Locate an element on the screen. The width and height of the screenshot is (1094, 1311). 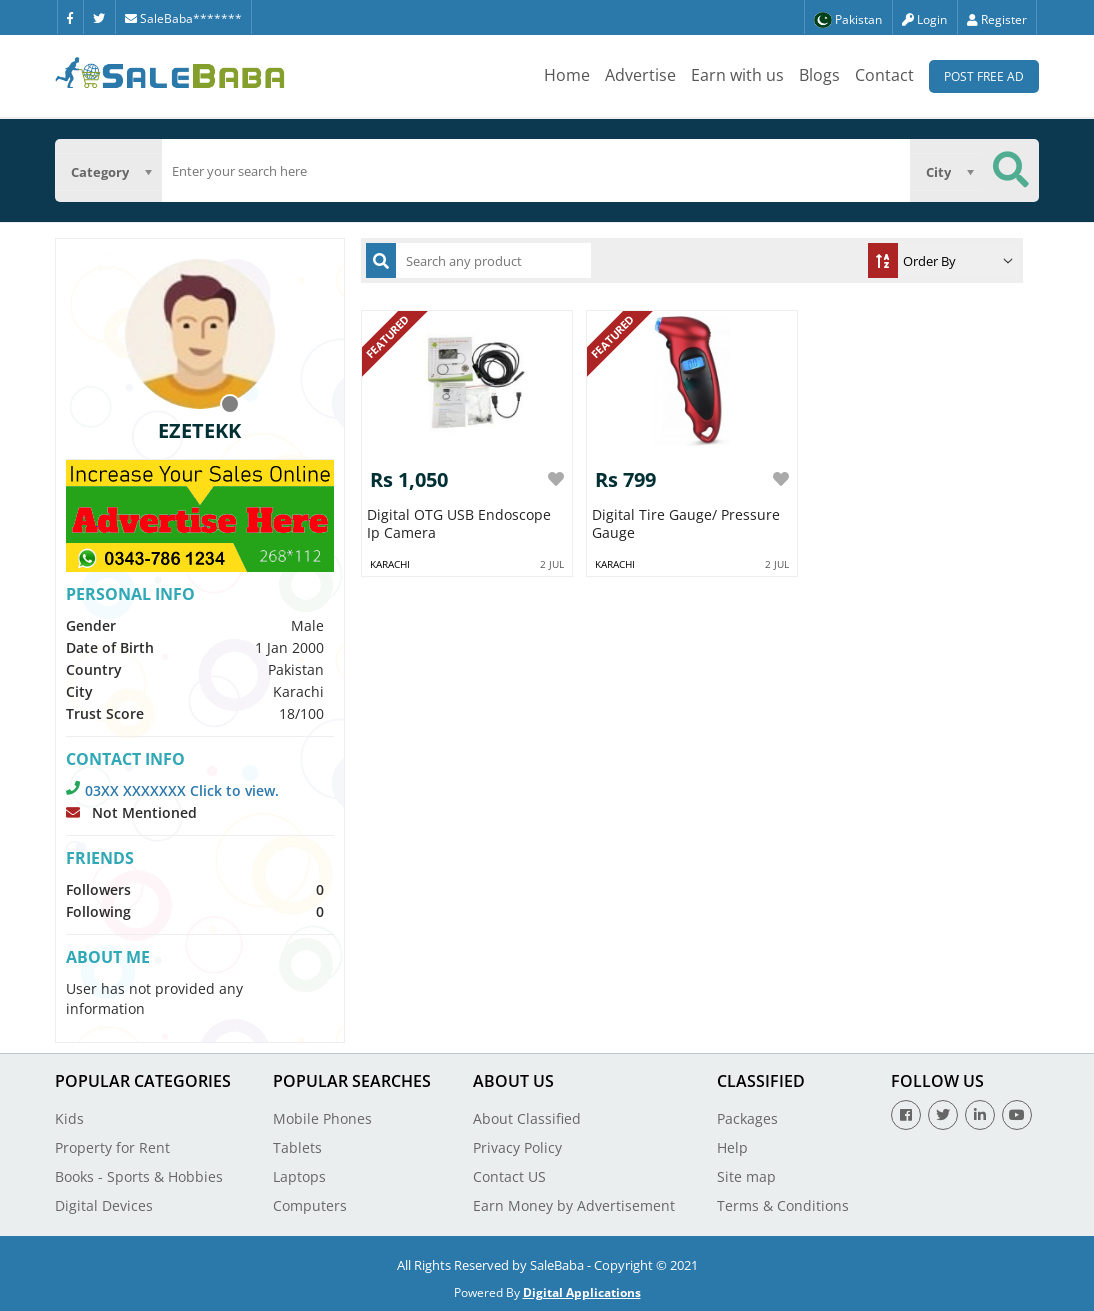
Advertise is located at coordinates (640, 75).